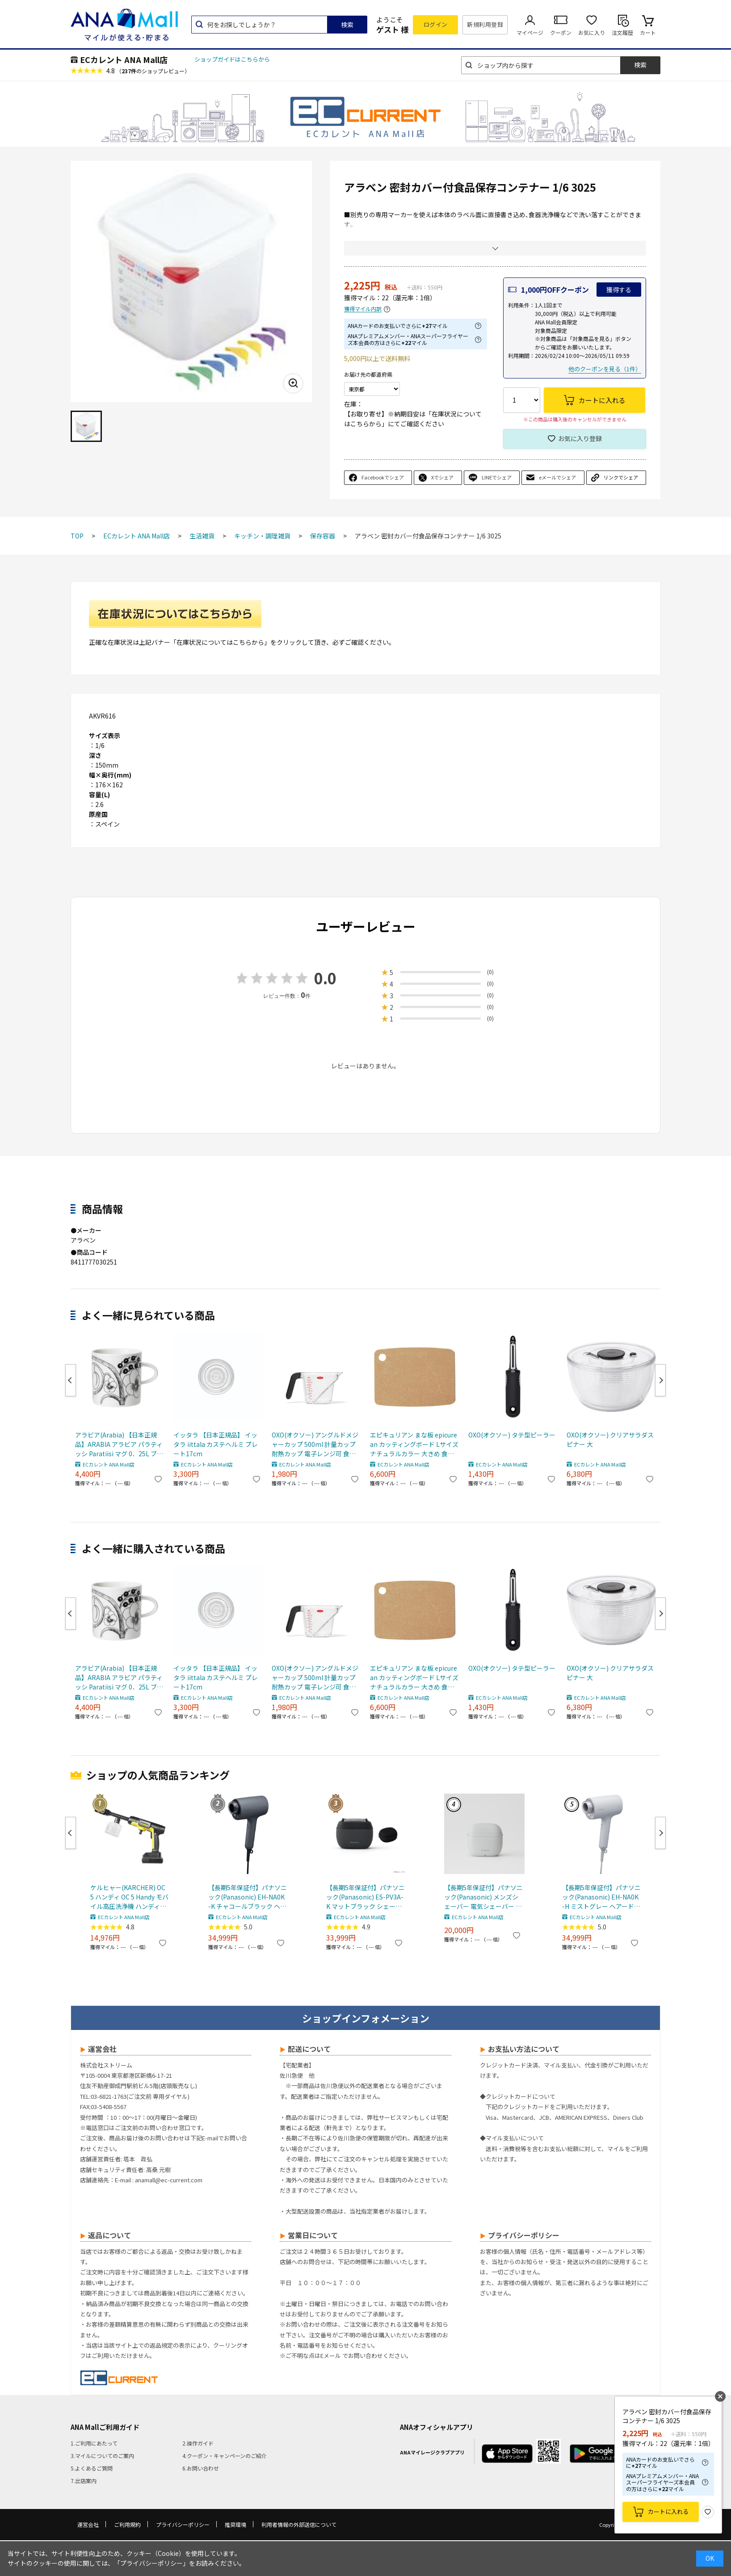  I want to click on アラビア(Arabia) 【日本正規品】ARABIA アラビア パラティッシ Paratiisi マグ 0．25L ブラック マグカップ, so click(119, 1444).